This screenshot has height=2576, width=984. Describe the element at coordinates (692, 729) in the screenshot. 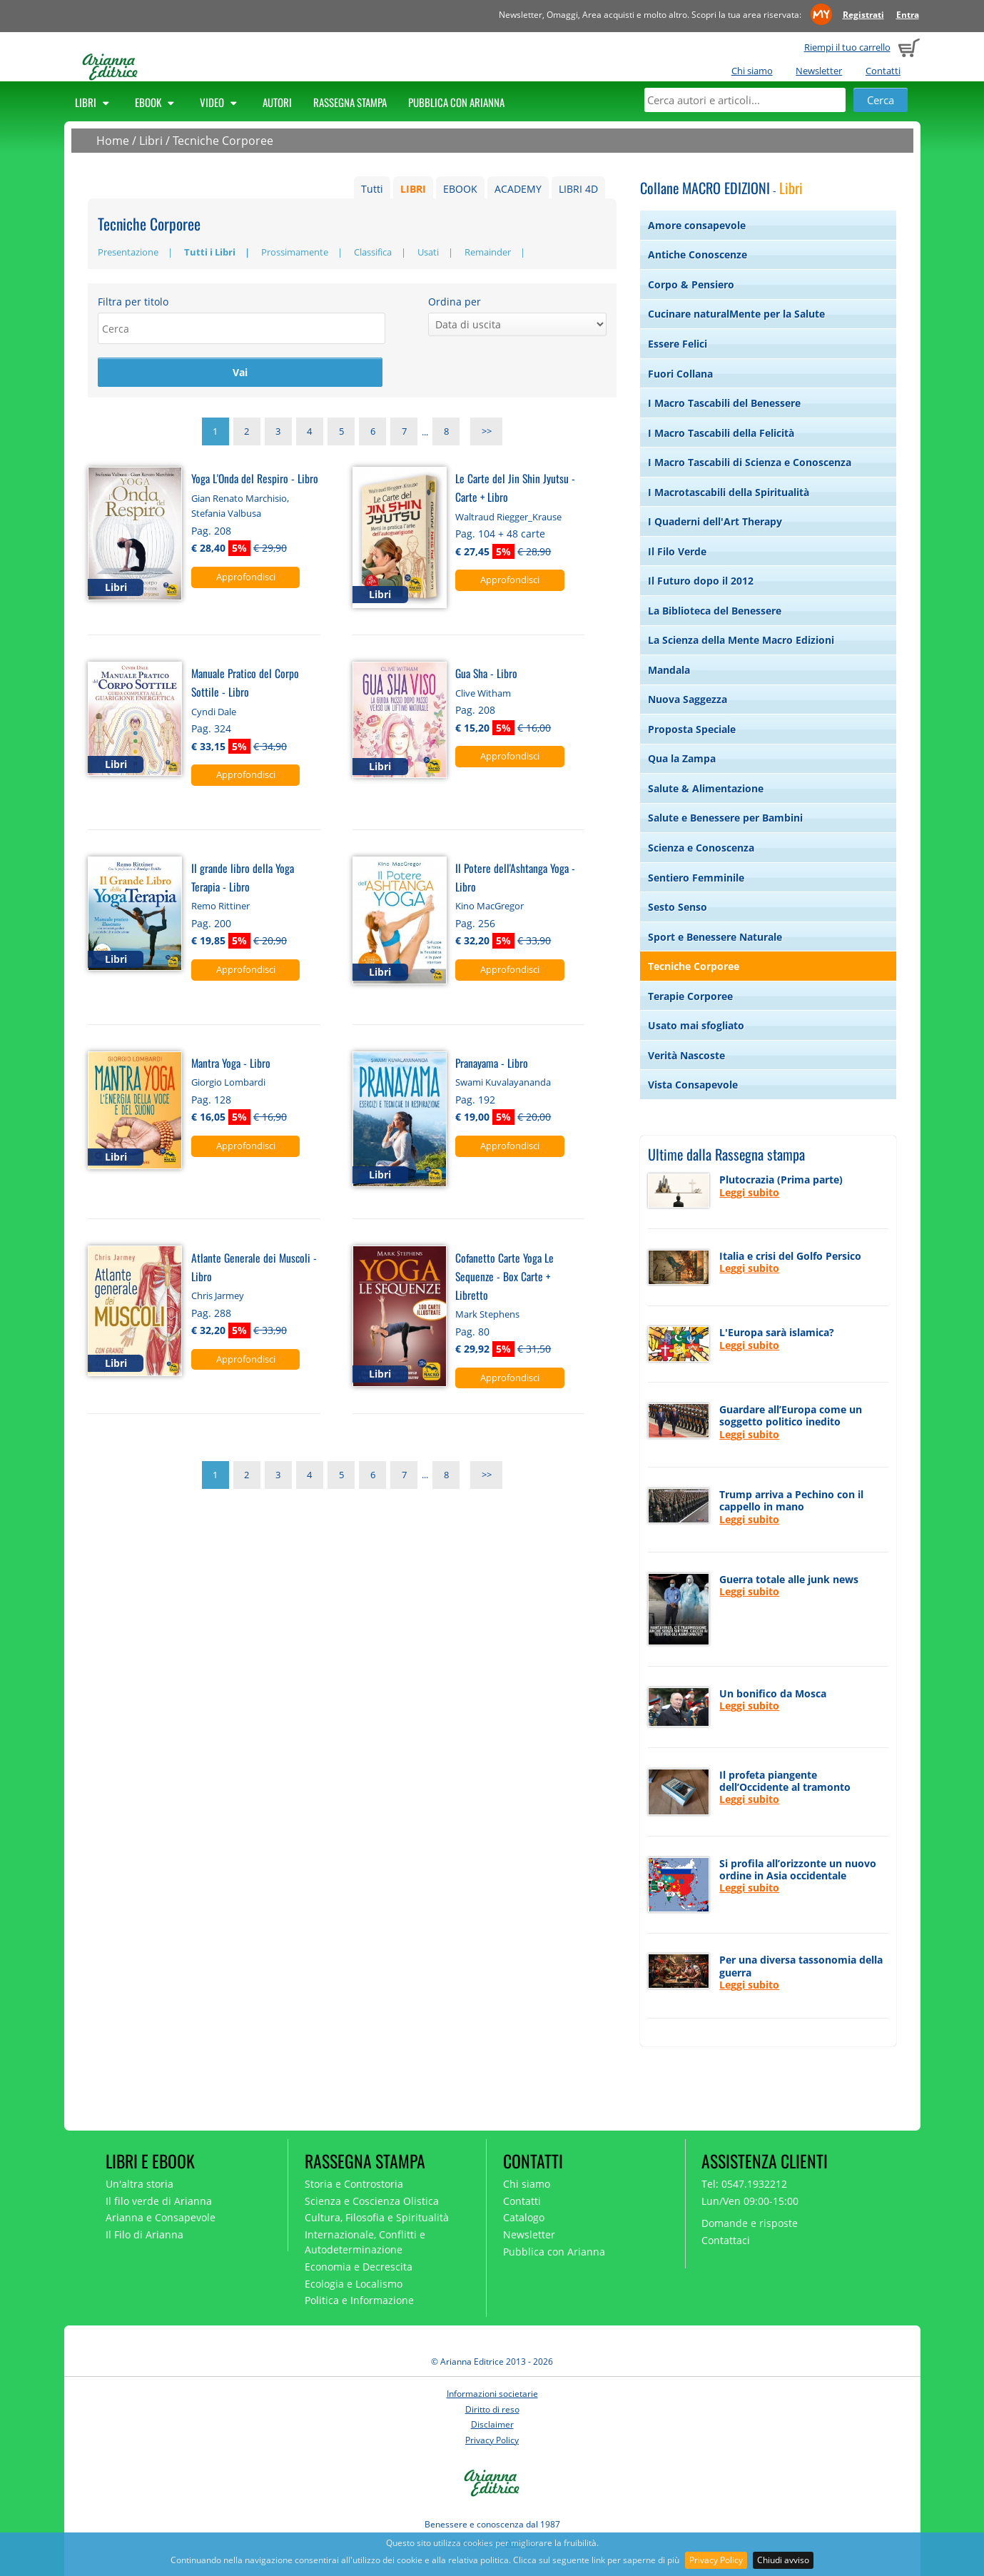

I see `Proposta Speciale` at that location.